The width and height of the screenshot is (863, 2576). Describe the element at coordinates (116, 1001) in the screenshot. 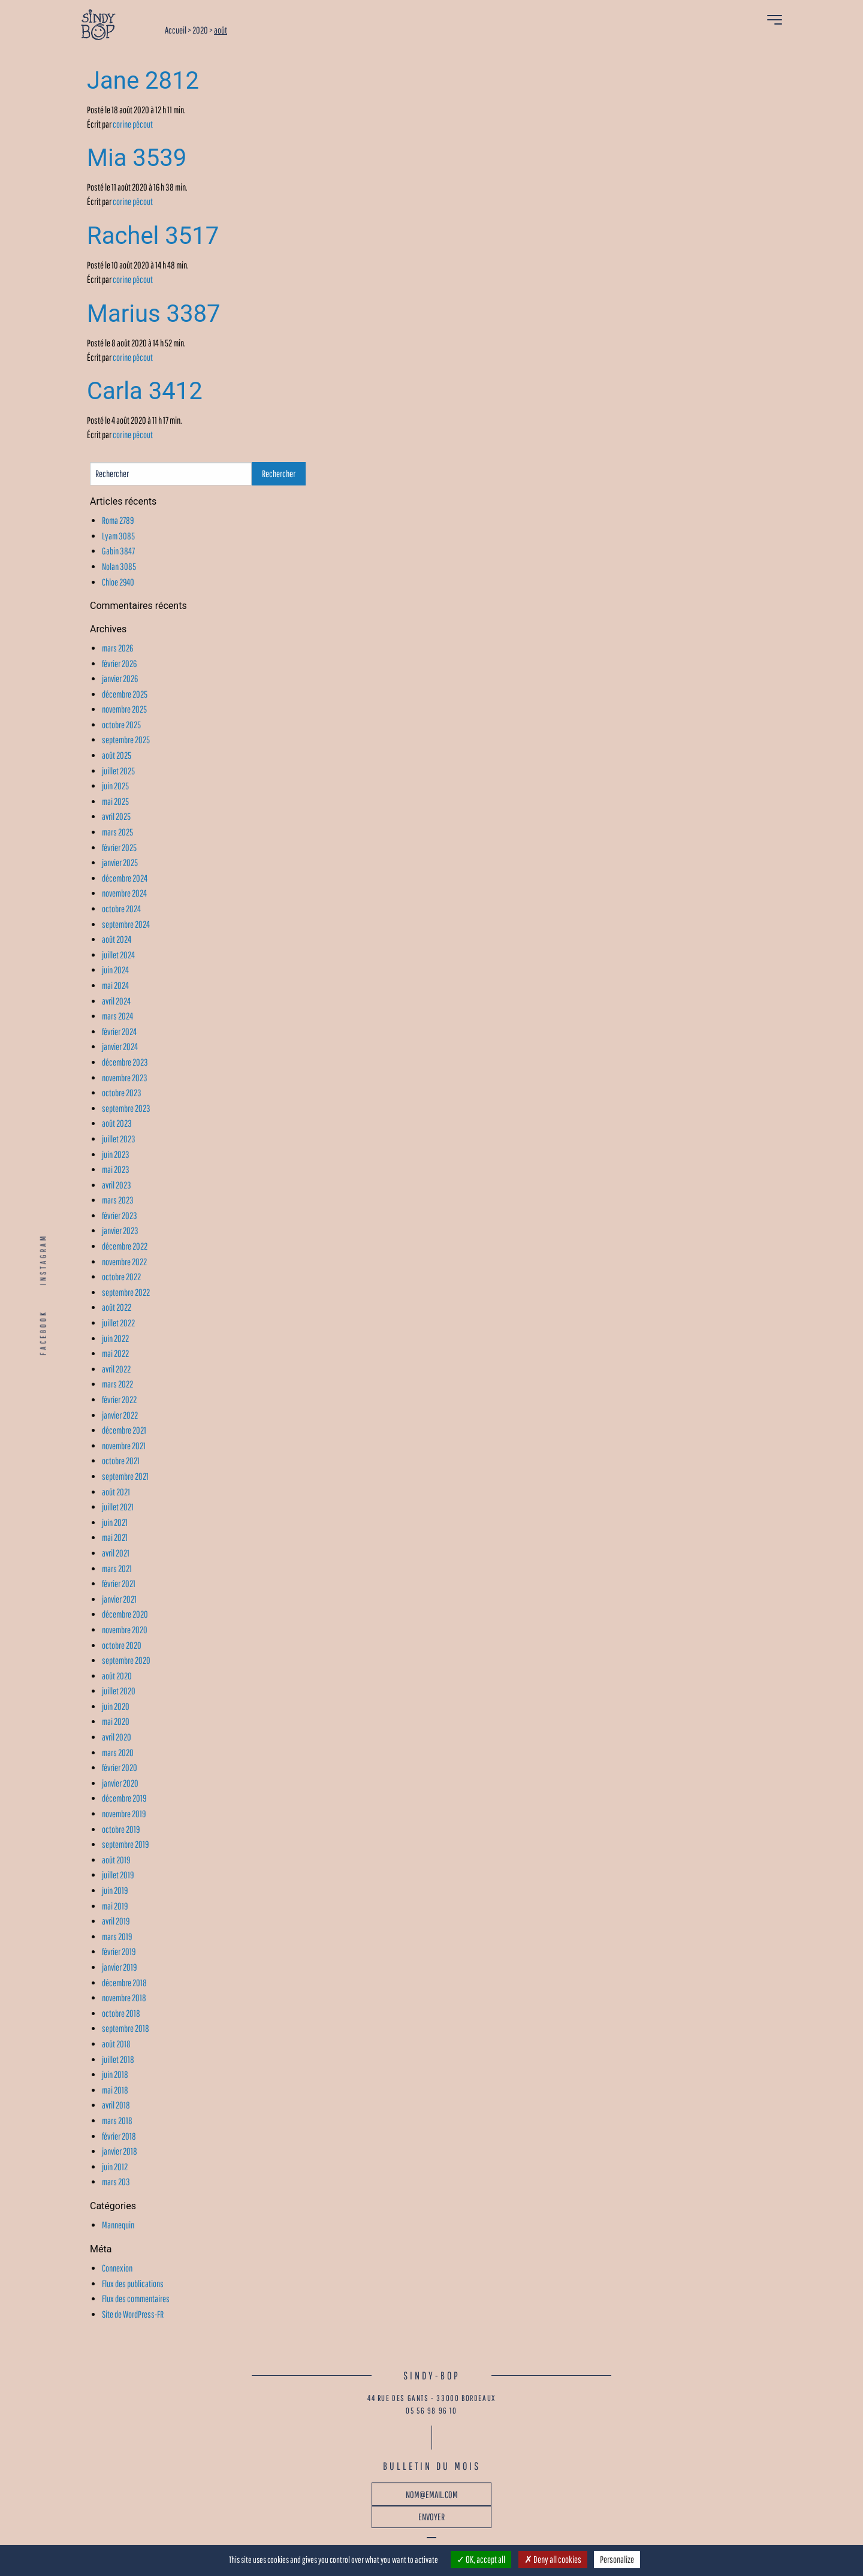

I see `avril 2024` at that location.